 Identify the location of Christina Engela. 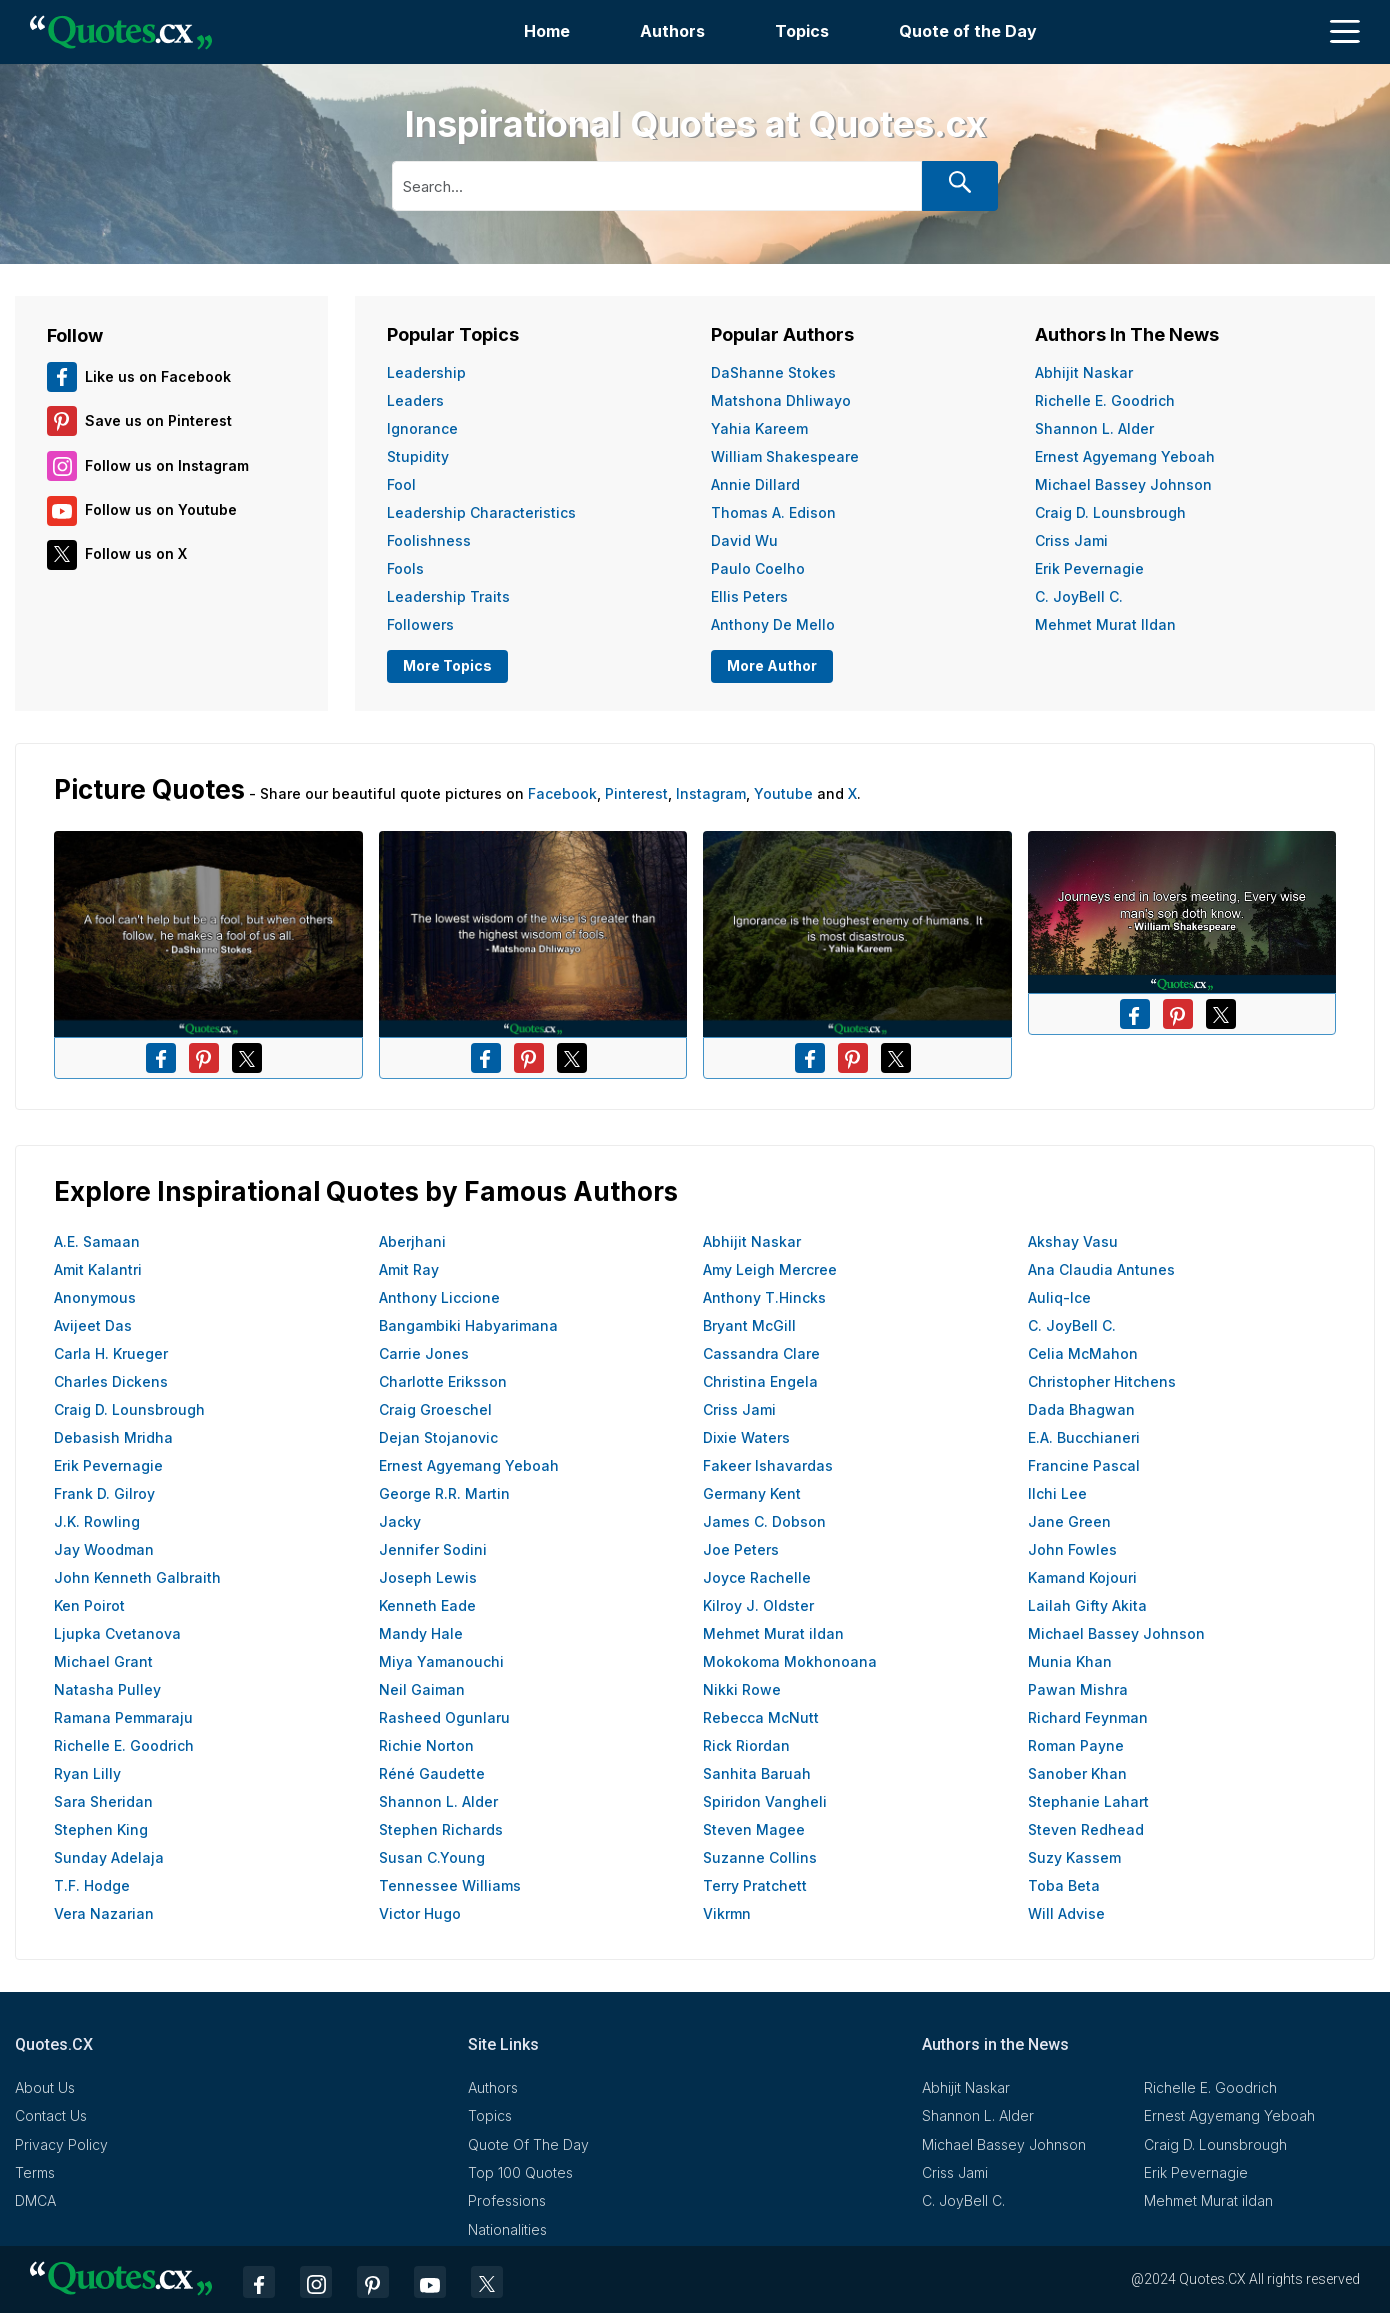
(760, 1381).